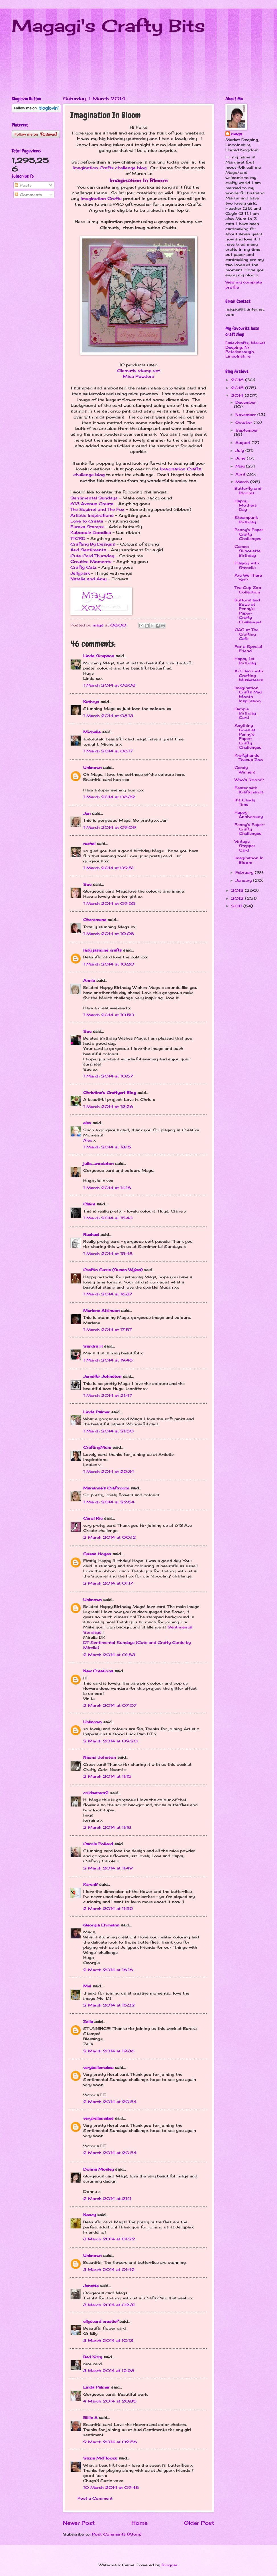 The height and width of the screenshot is (2576, 277). What do you see at coordinates (108, 1431) in the screenshot?
I see `1 March 2014 at 21:50` at bounding box center [108, 1431].